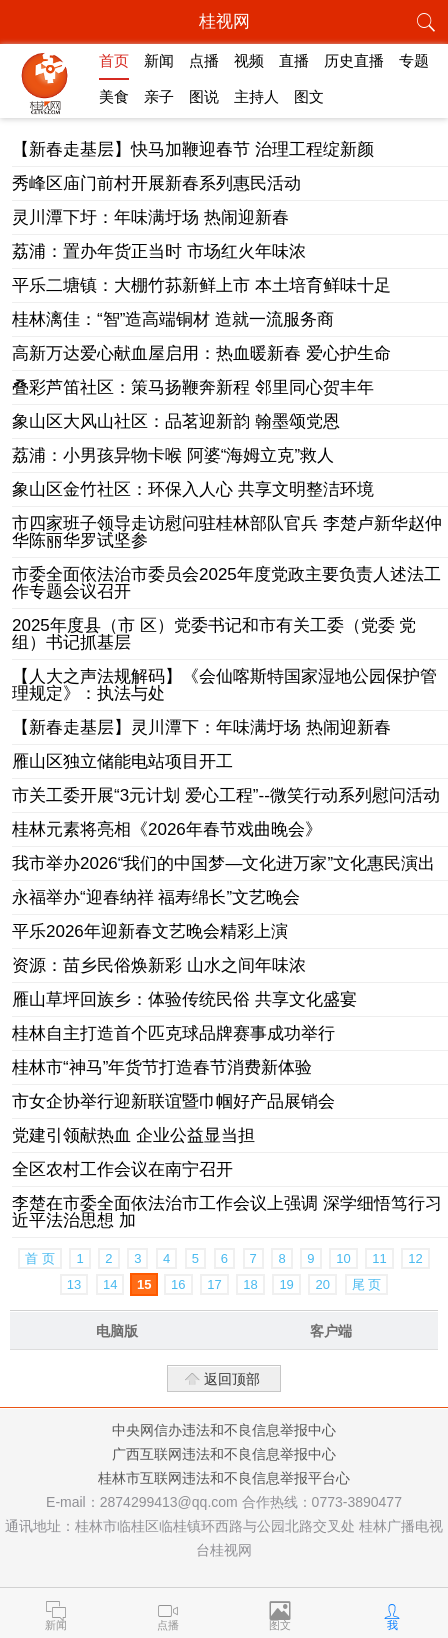 Image resolution: width=448 pixels, height=1638 pixels. Describe the element at coordinates (250, 1284) in the screenshot. I see `18` at that location.